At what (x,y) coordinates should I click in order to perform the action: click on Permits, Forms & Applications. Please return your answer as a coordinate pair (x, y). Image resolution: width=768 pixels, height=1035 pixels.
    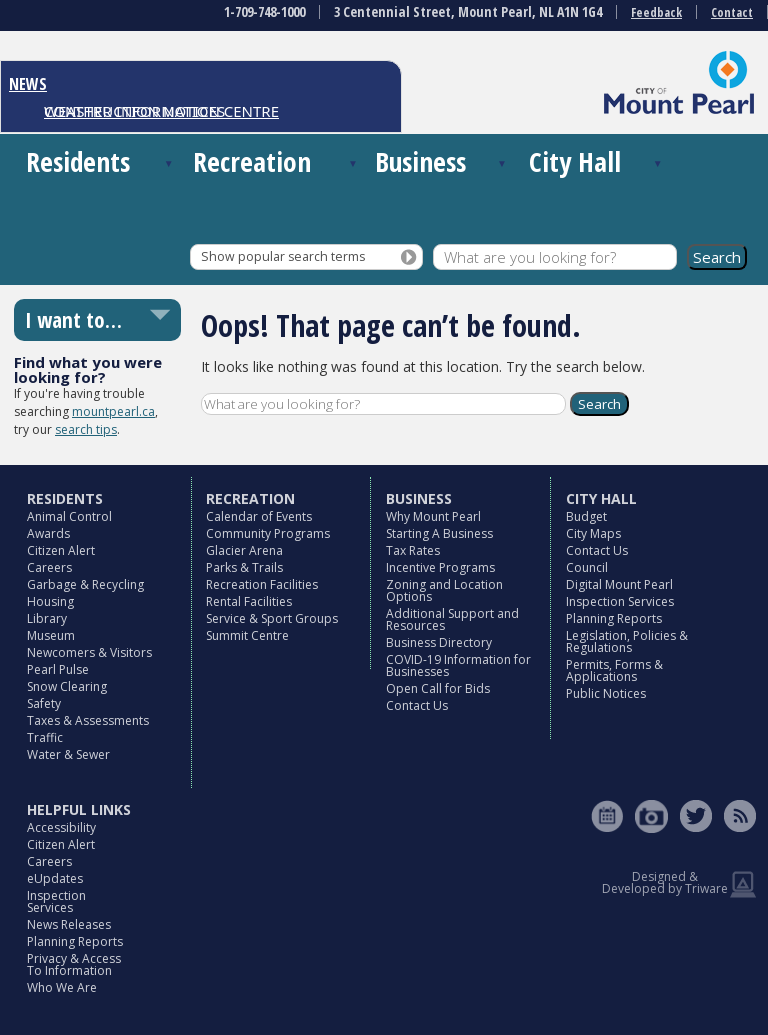
    Looking at the image, I should click on (614, 670).